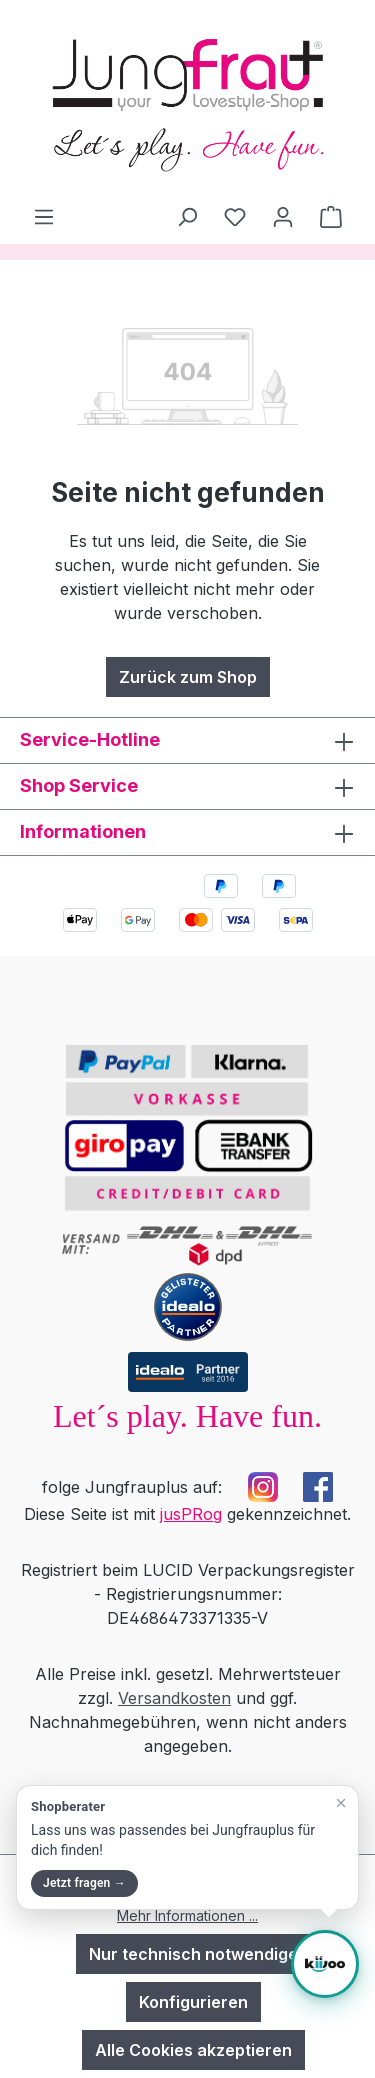  What do you see at coordinates (174, 1698) in the screenshot?
I see `Versandkosten` at bounding box center [174, 1698].